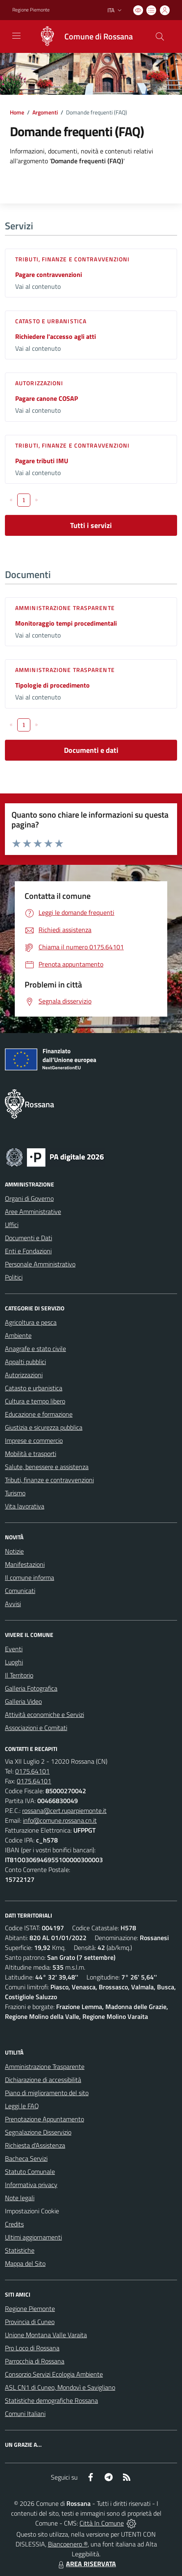 This screenshot has width=182, height=2576. I want to click on Mappa del Sito, so click(25, 2263).